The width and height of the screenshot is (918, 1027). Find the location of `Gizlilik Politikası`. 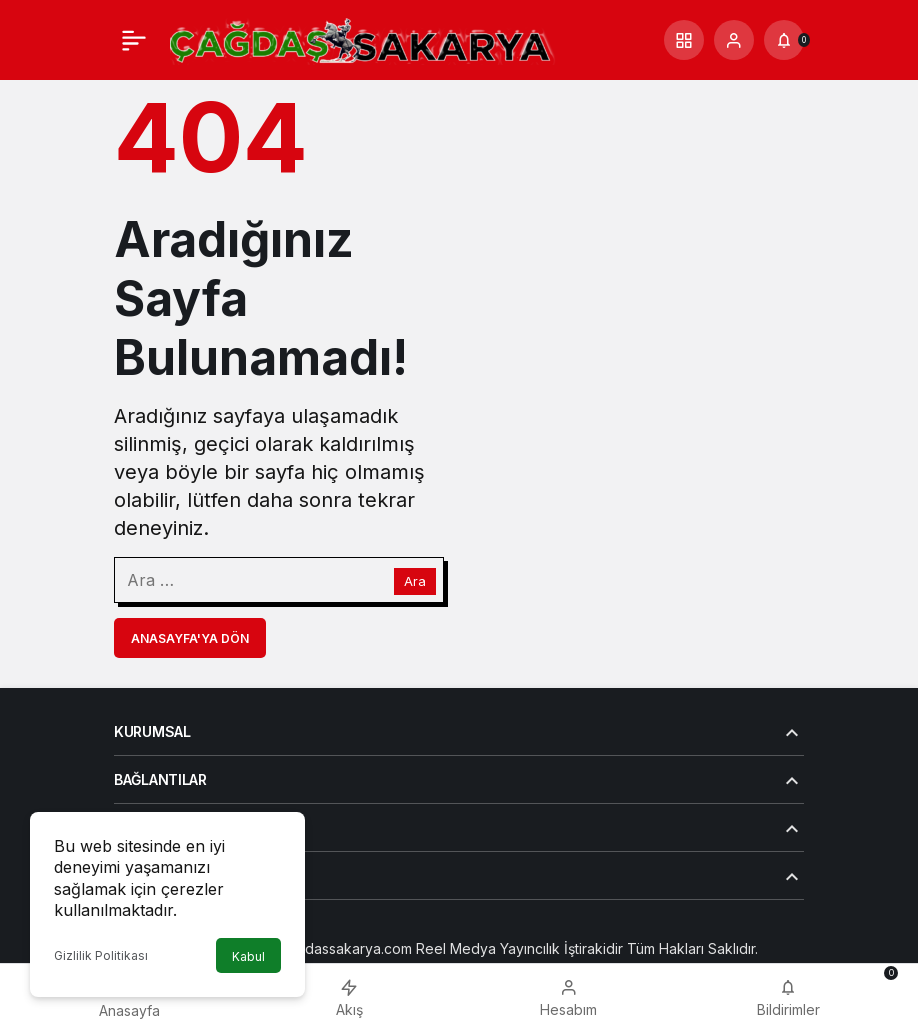

Gizlilik Politikası is located at coordinates (101, 955).